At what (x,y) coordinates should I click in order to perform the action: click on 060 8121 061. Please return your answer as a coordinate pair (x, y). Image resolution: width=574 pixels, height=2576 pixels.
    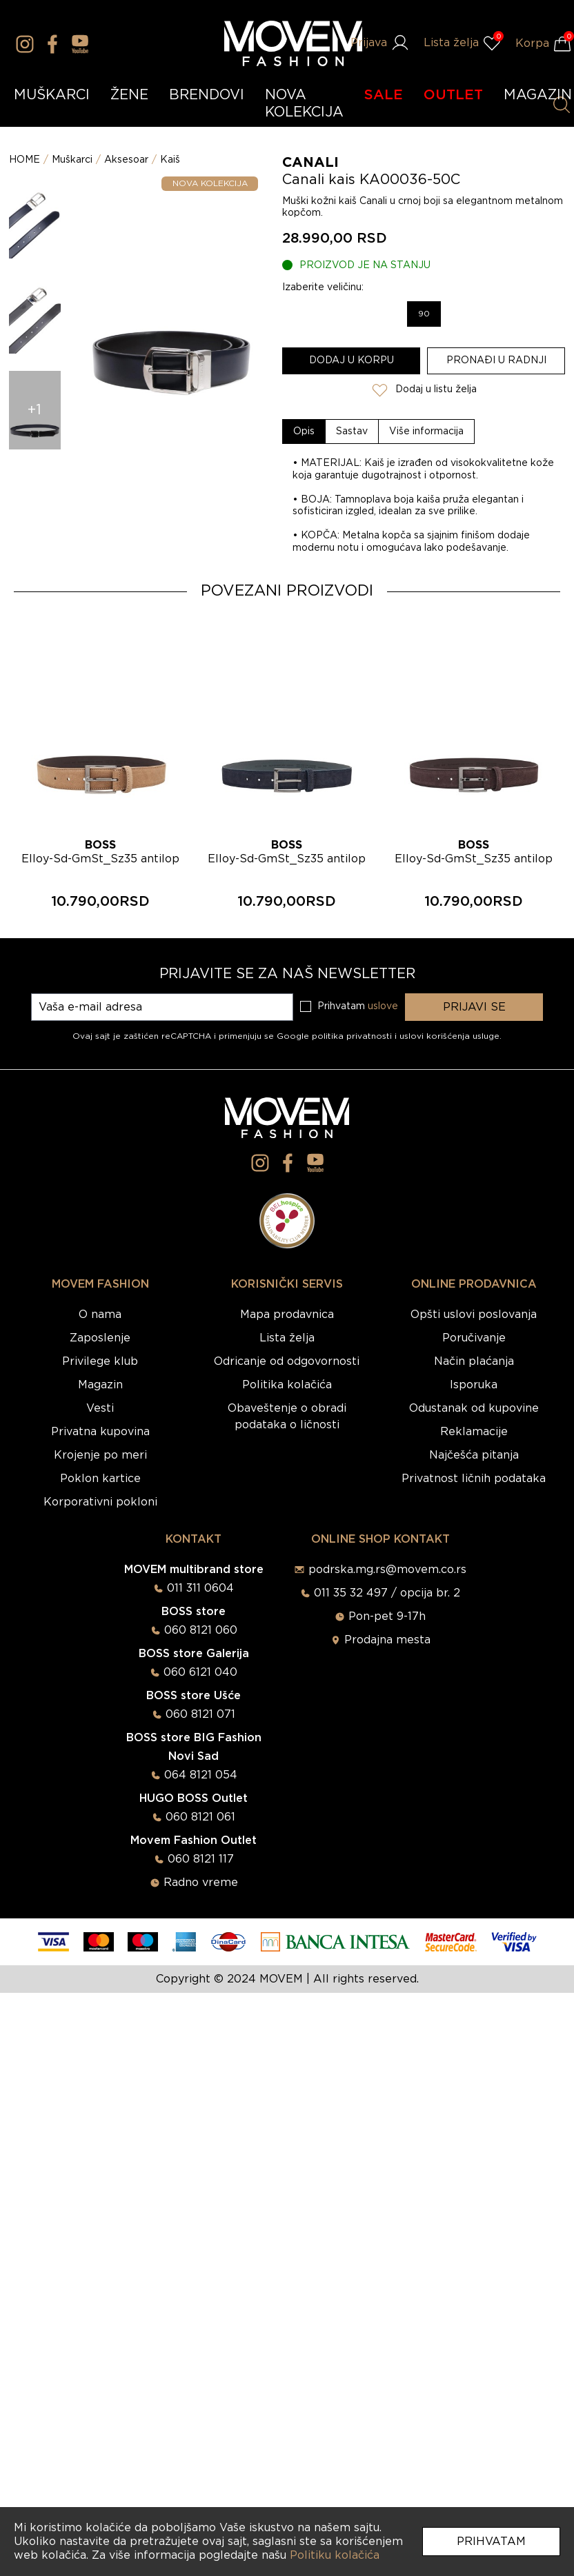
    Looking at the image, I should click on (200, 1817).